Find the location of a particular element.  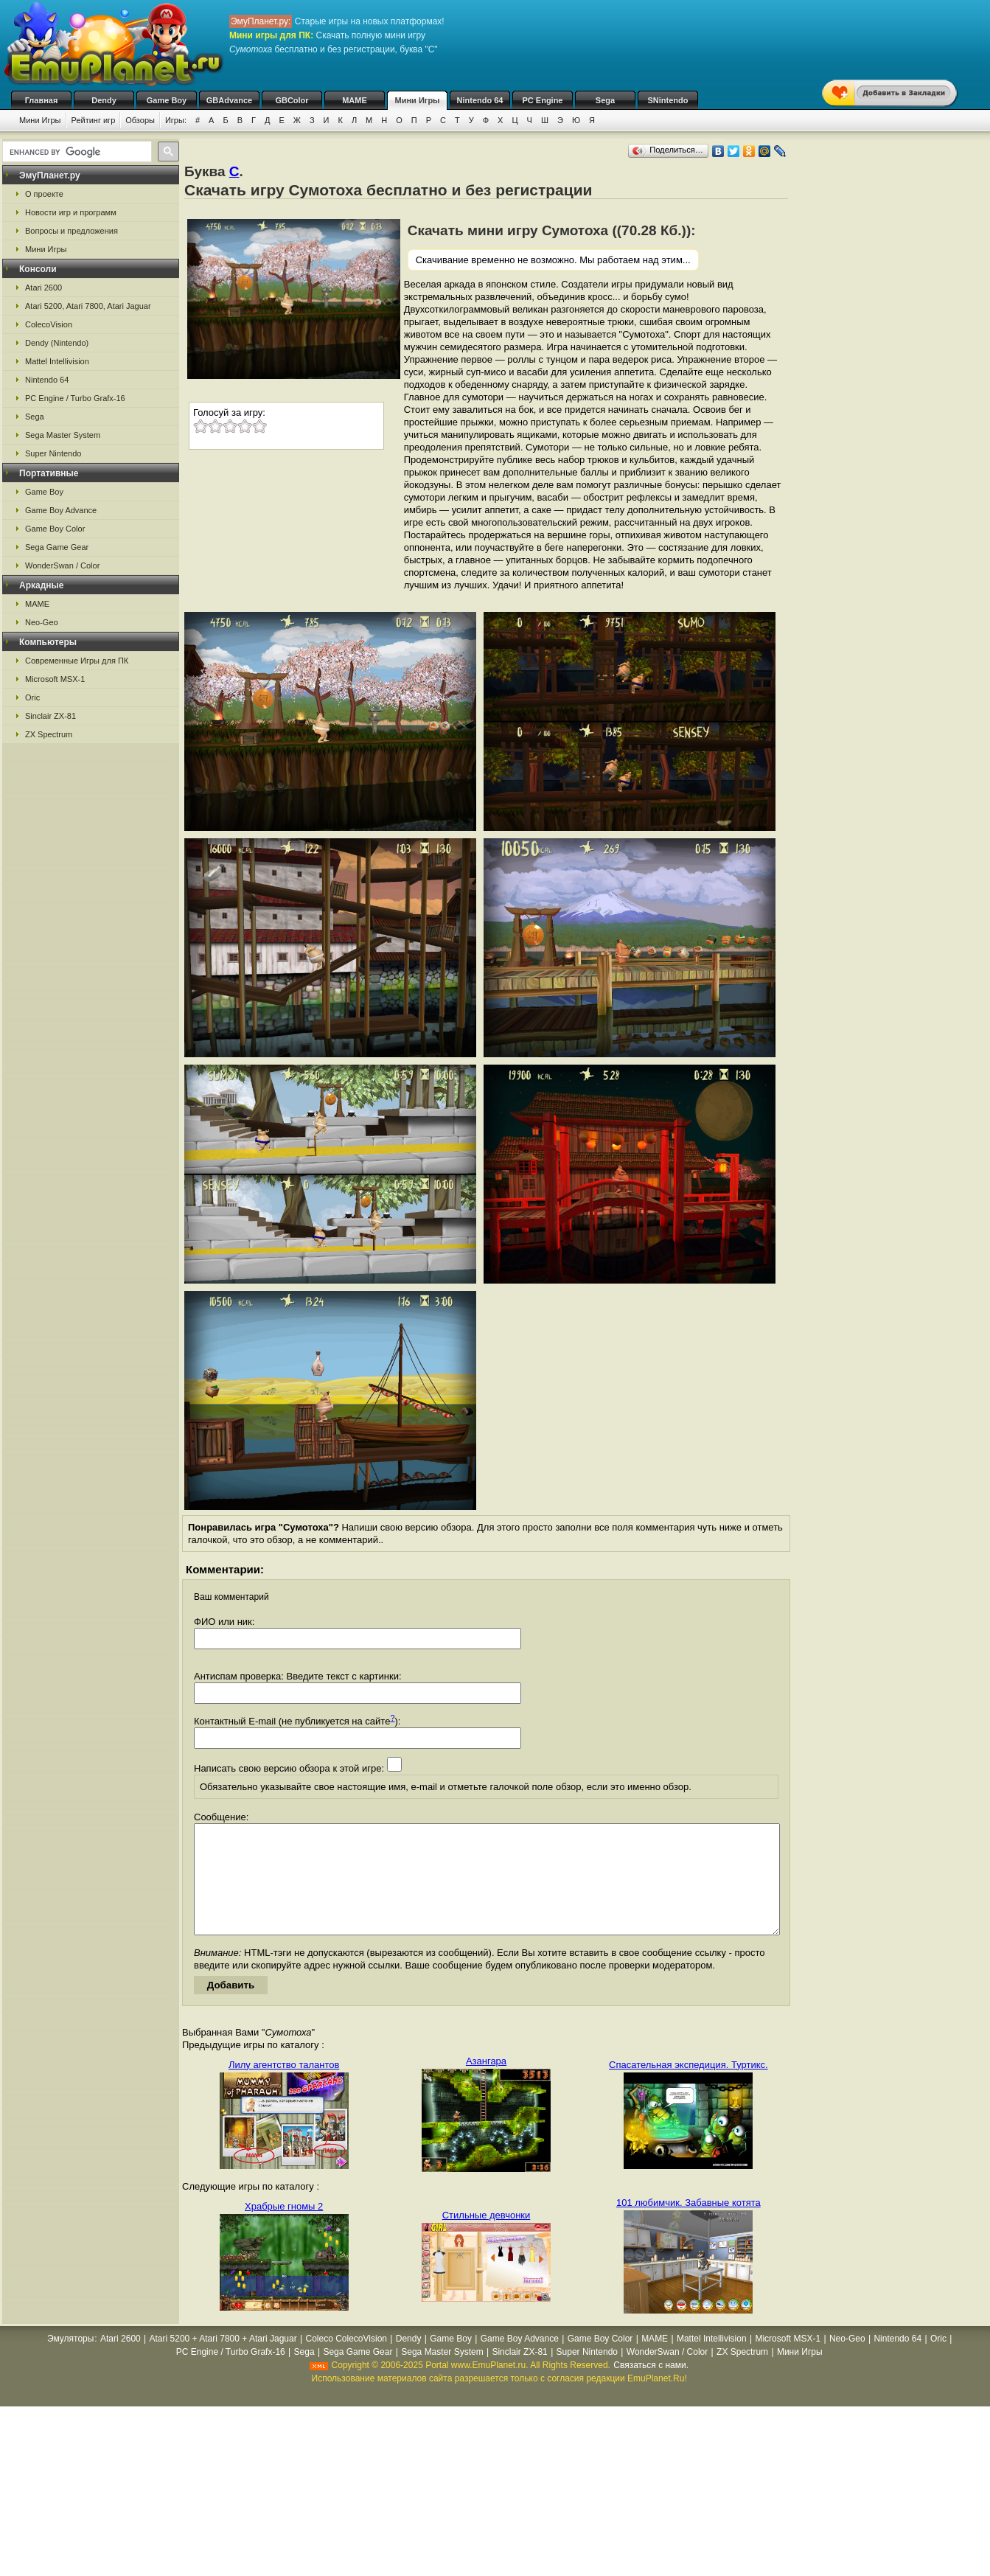

WonderSwan / Color is located at coordinates (62, 565).